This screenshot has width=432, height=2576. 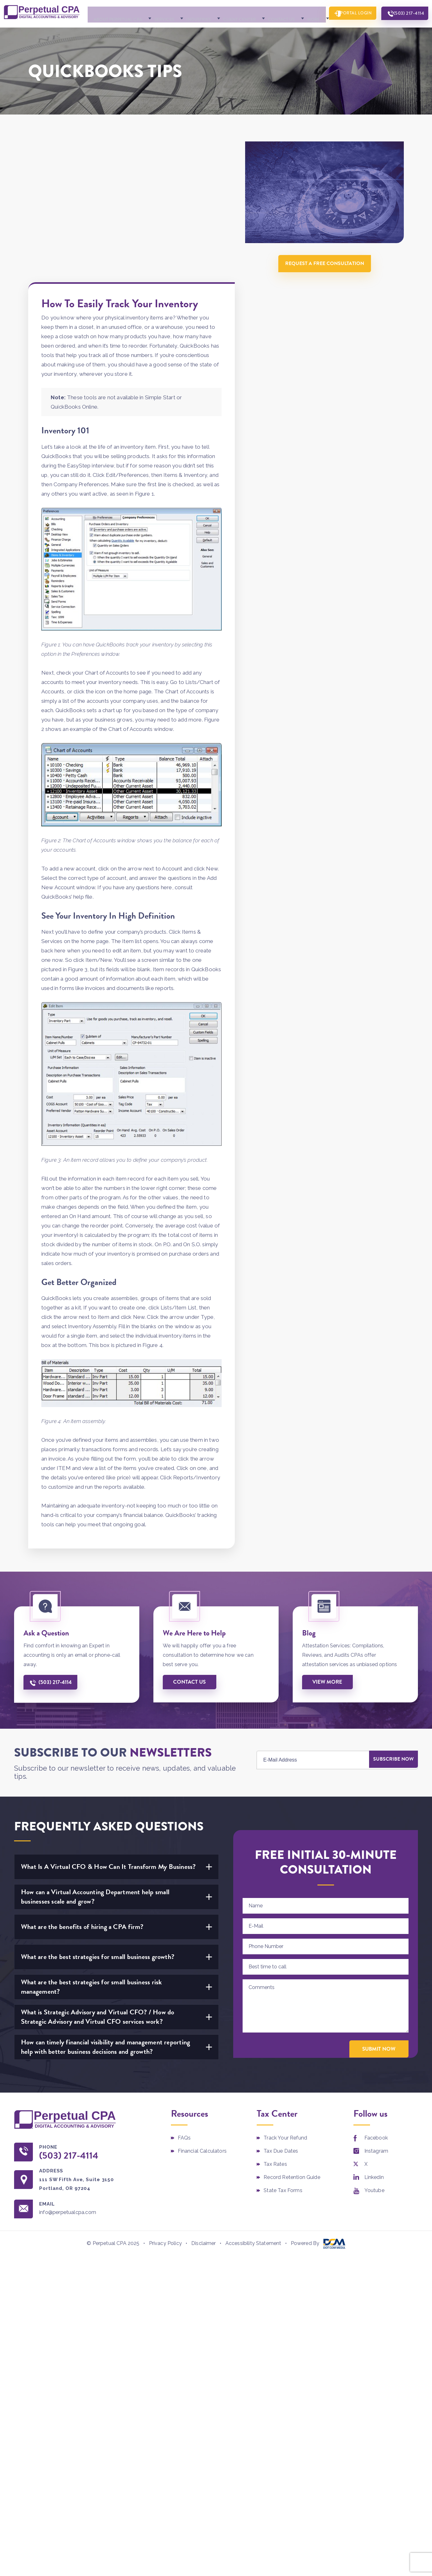 What do you see at coordinates (294, 31) in the screenshot?
I see `More` at bounding box center [294, 31].